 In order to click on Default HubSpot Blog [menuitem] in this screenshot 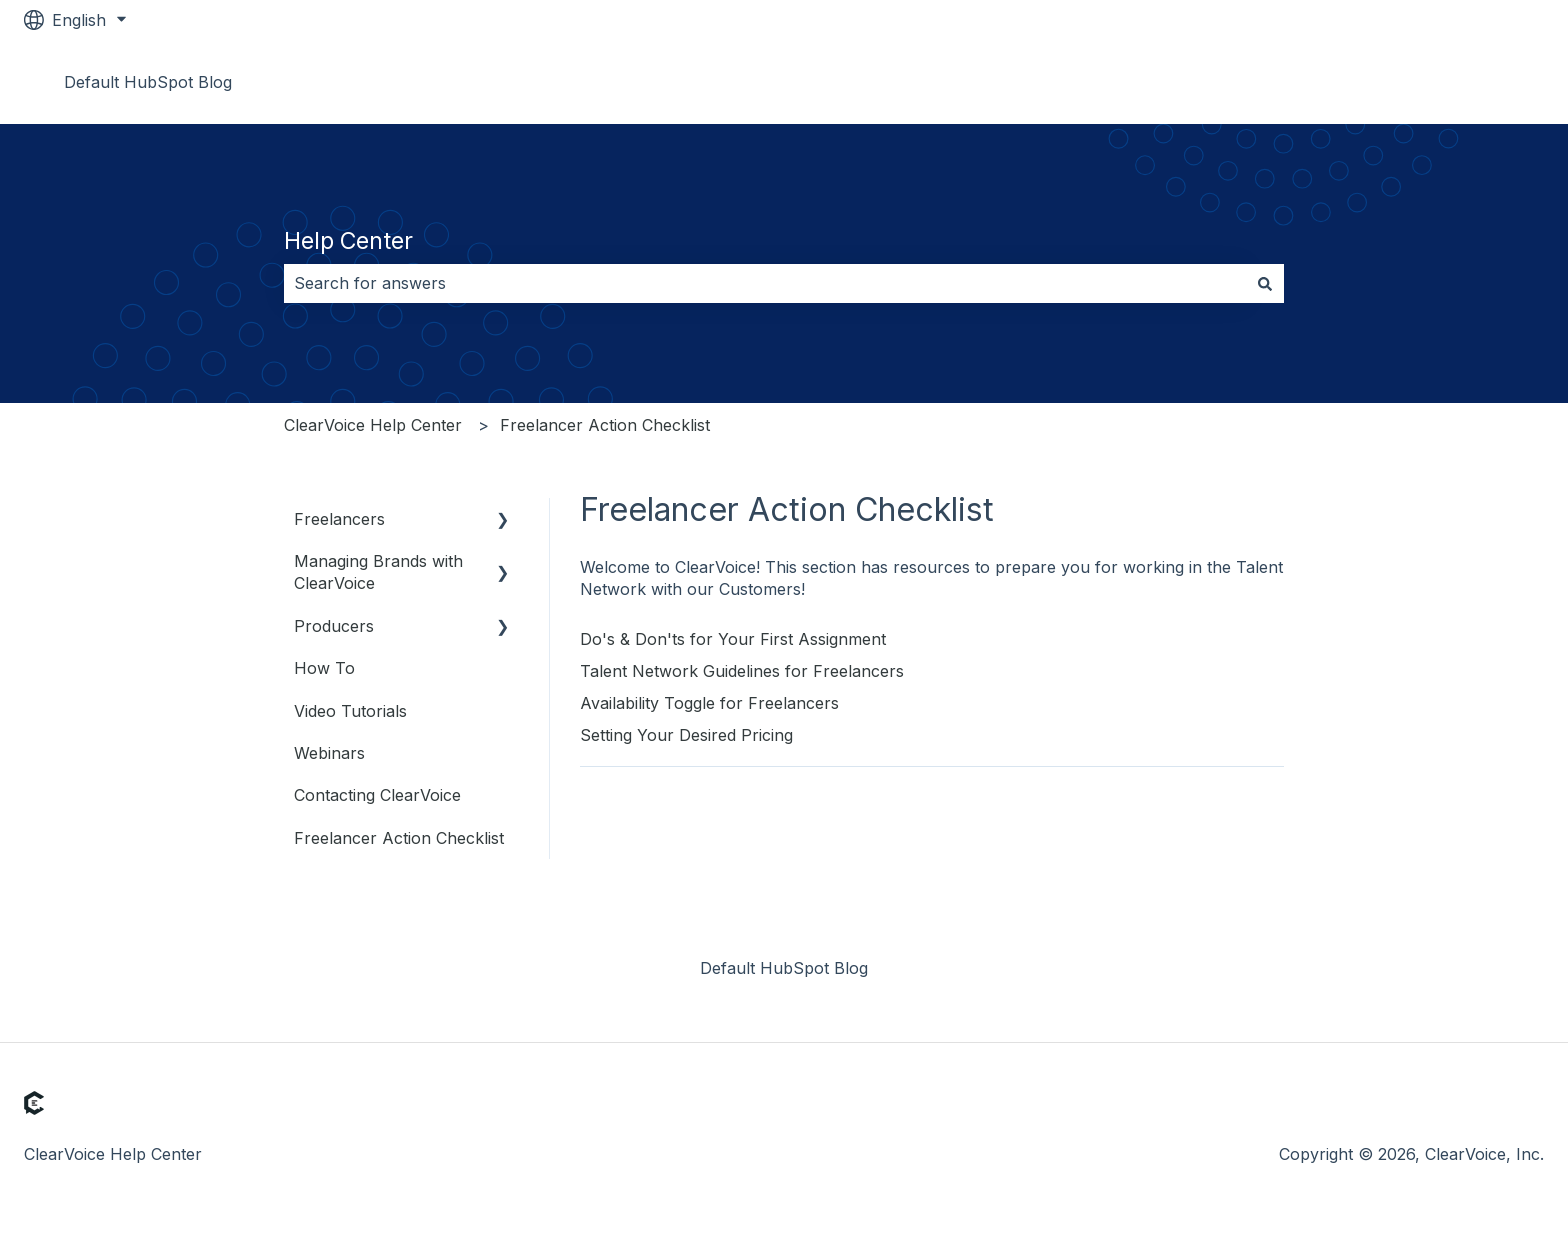, I will do `click(784, 968)`.